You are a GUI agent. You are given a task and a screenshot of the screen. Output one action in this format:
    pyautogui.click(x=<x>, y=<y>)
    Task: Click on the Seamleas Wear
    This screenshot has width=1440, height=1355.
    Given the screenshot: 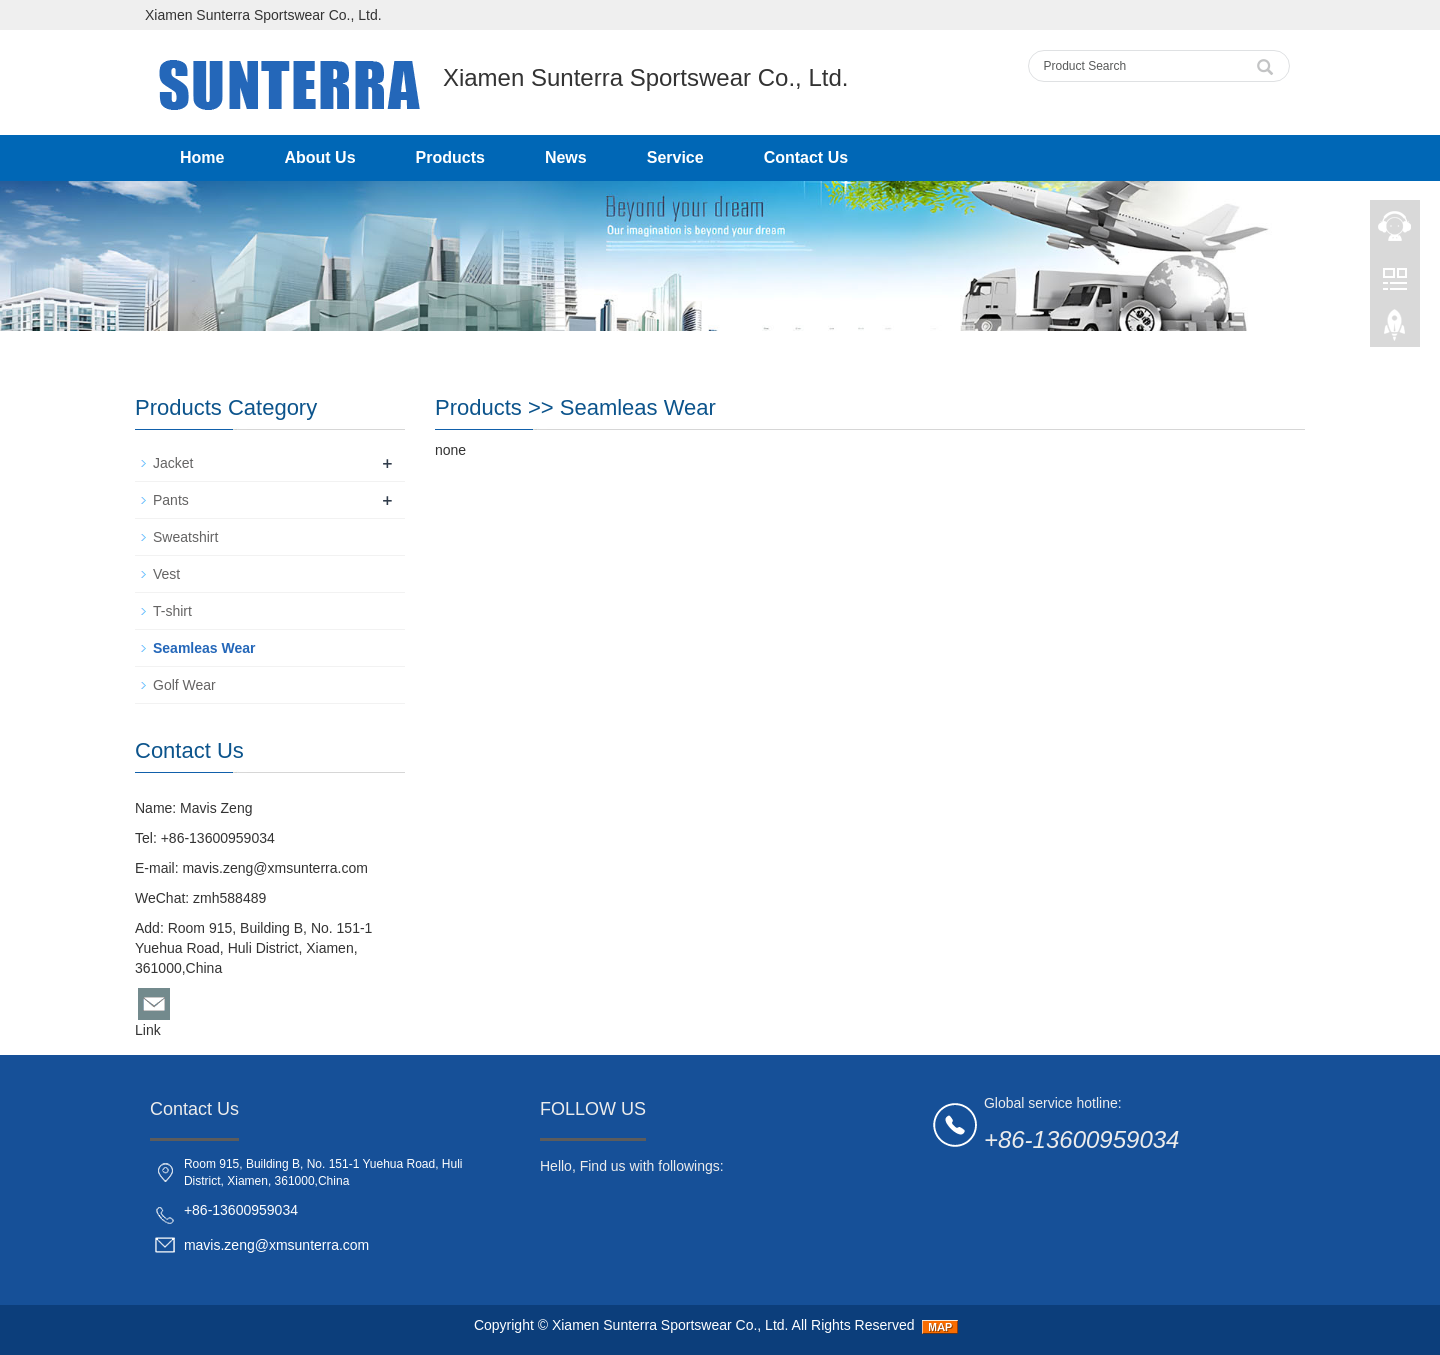 What is the action you would take?
    pyautogui.click(x=638, y=407)
    